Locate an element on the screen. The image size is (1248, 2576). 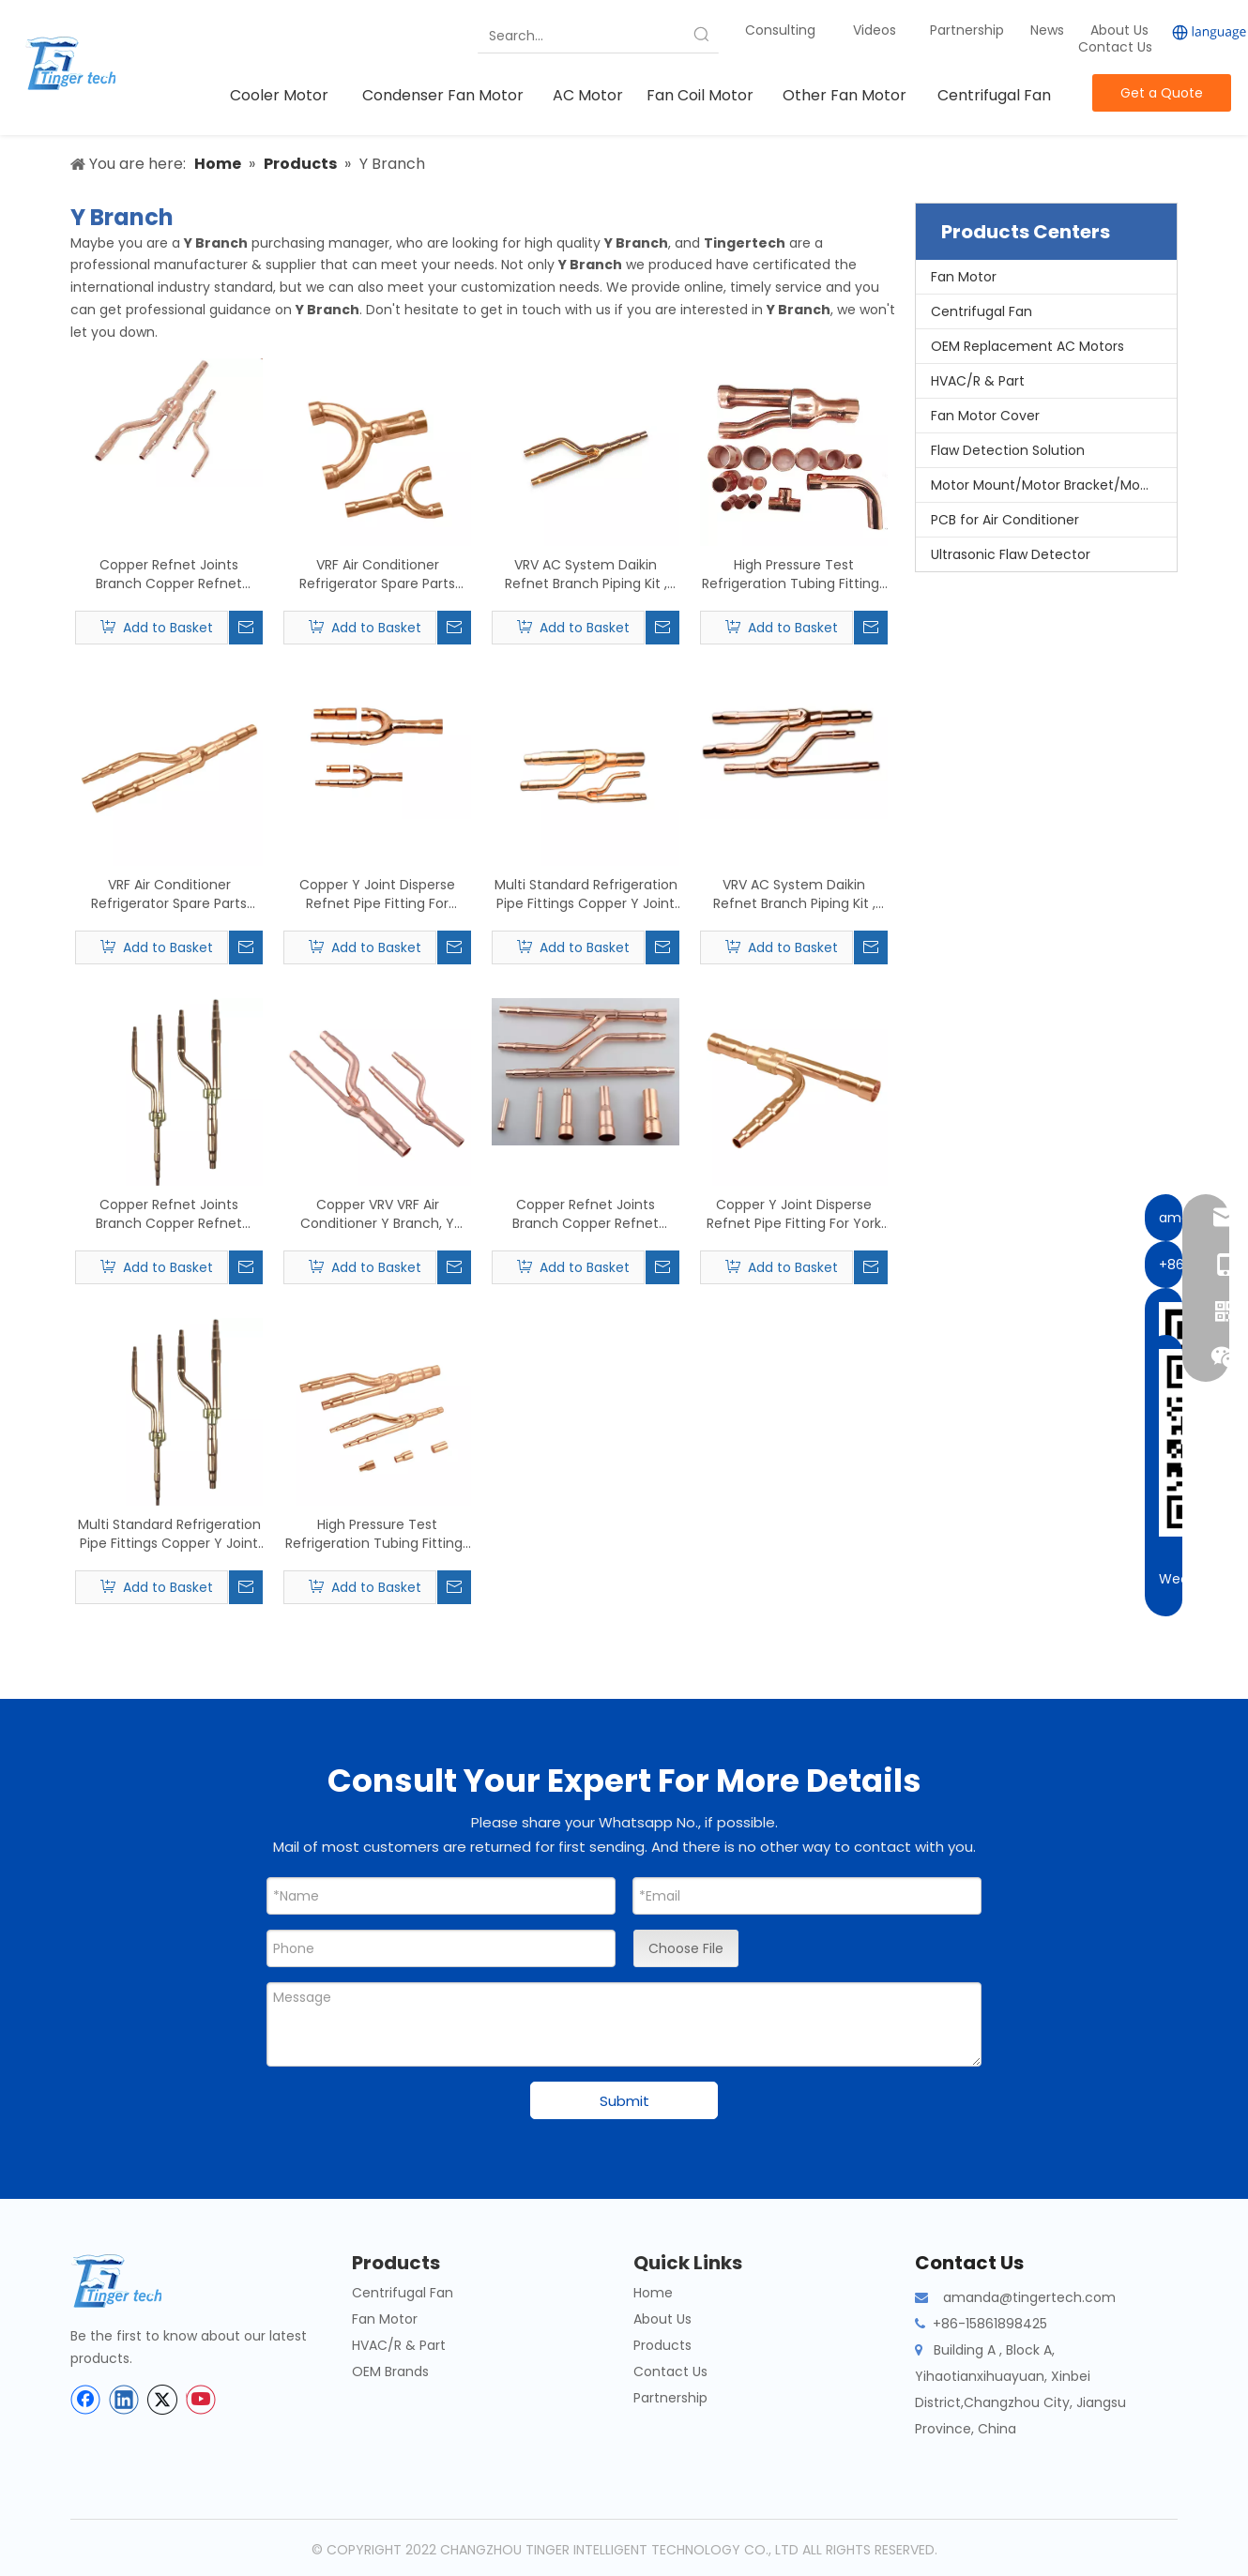
[Youtube] is located at coordinates (201, 2400).